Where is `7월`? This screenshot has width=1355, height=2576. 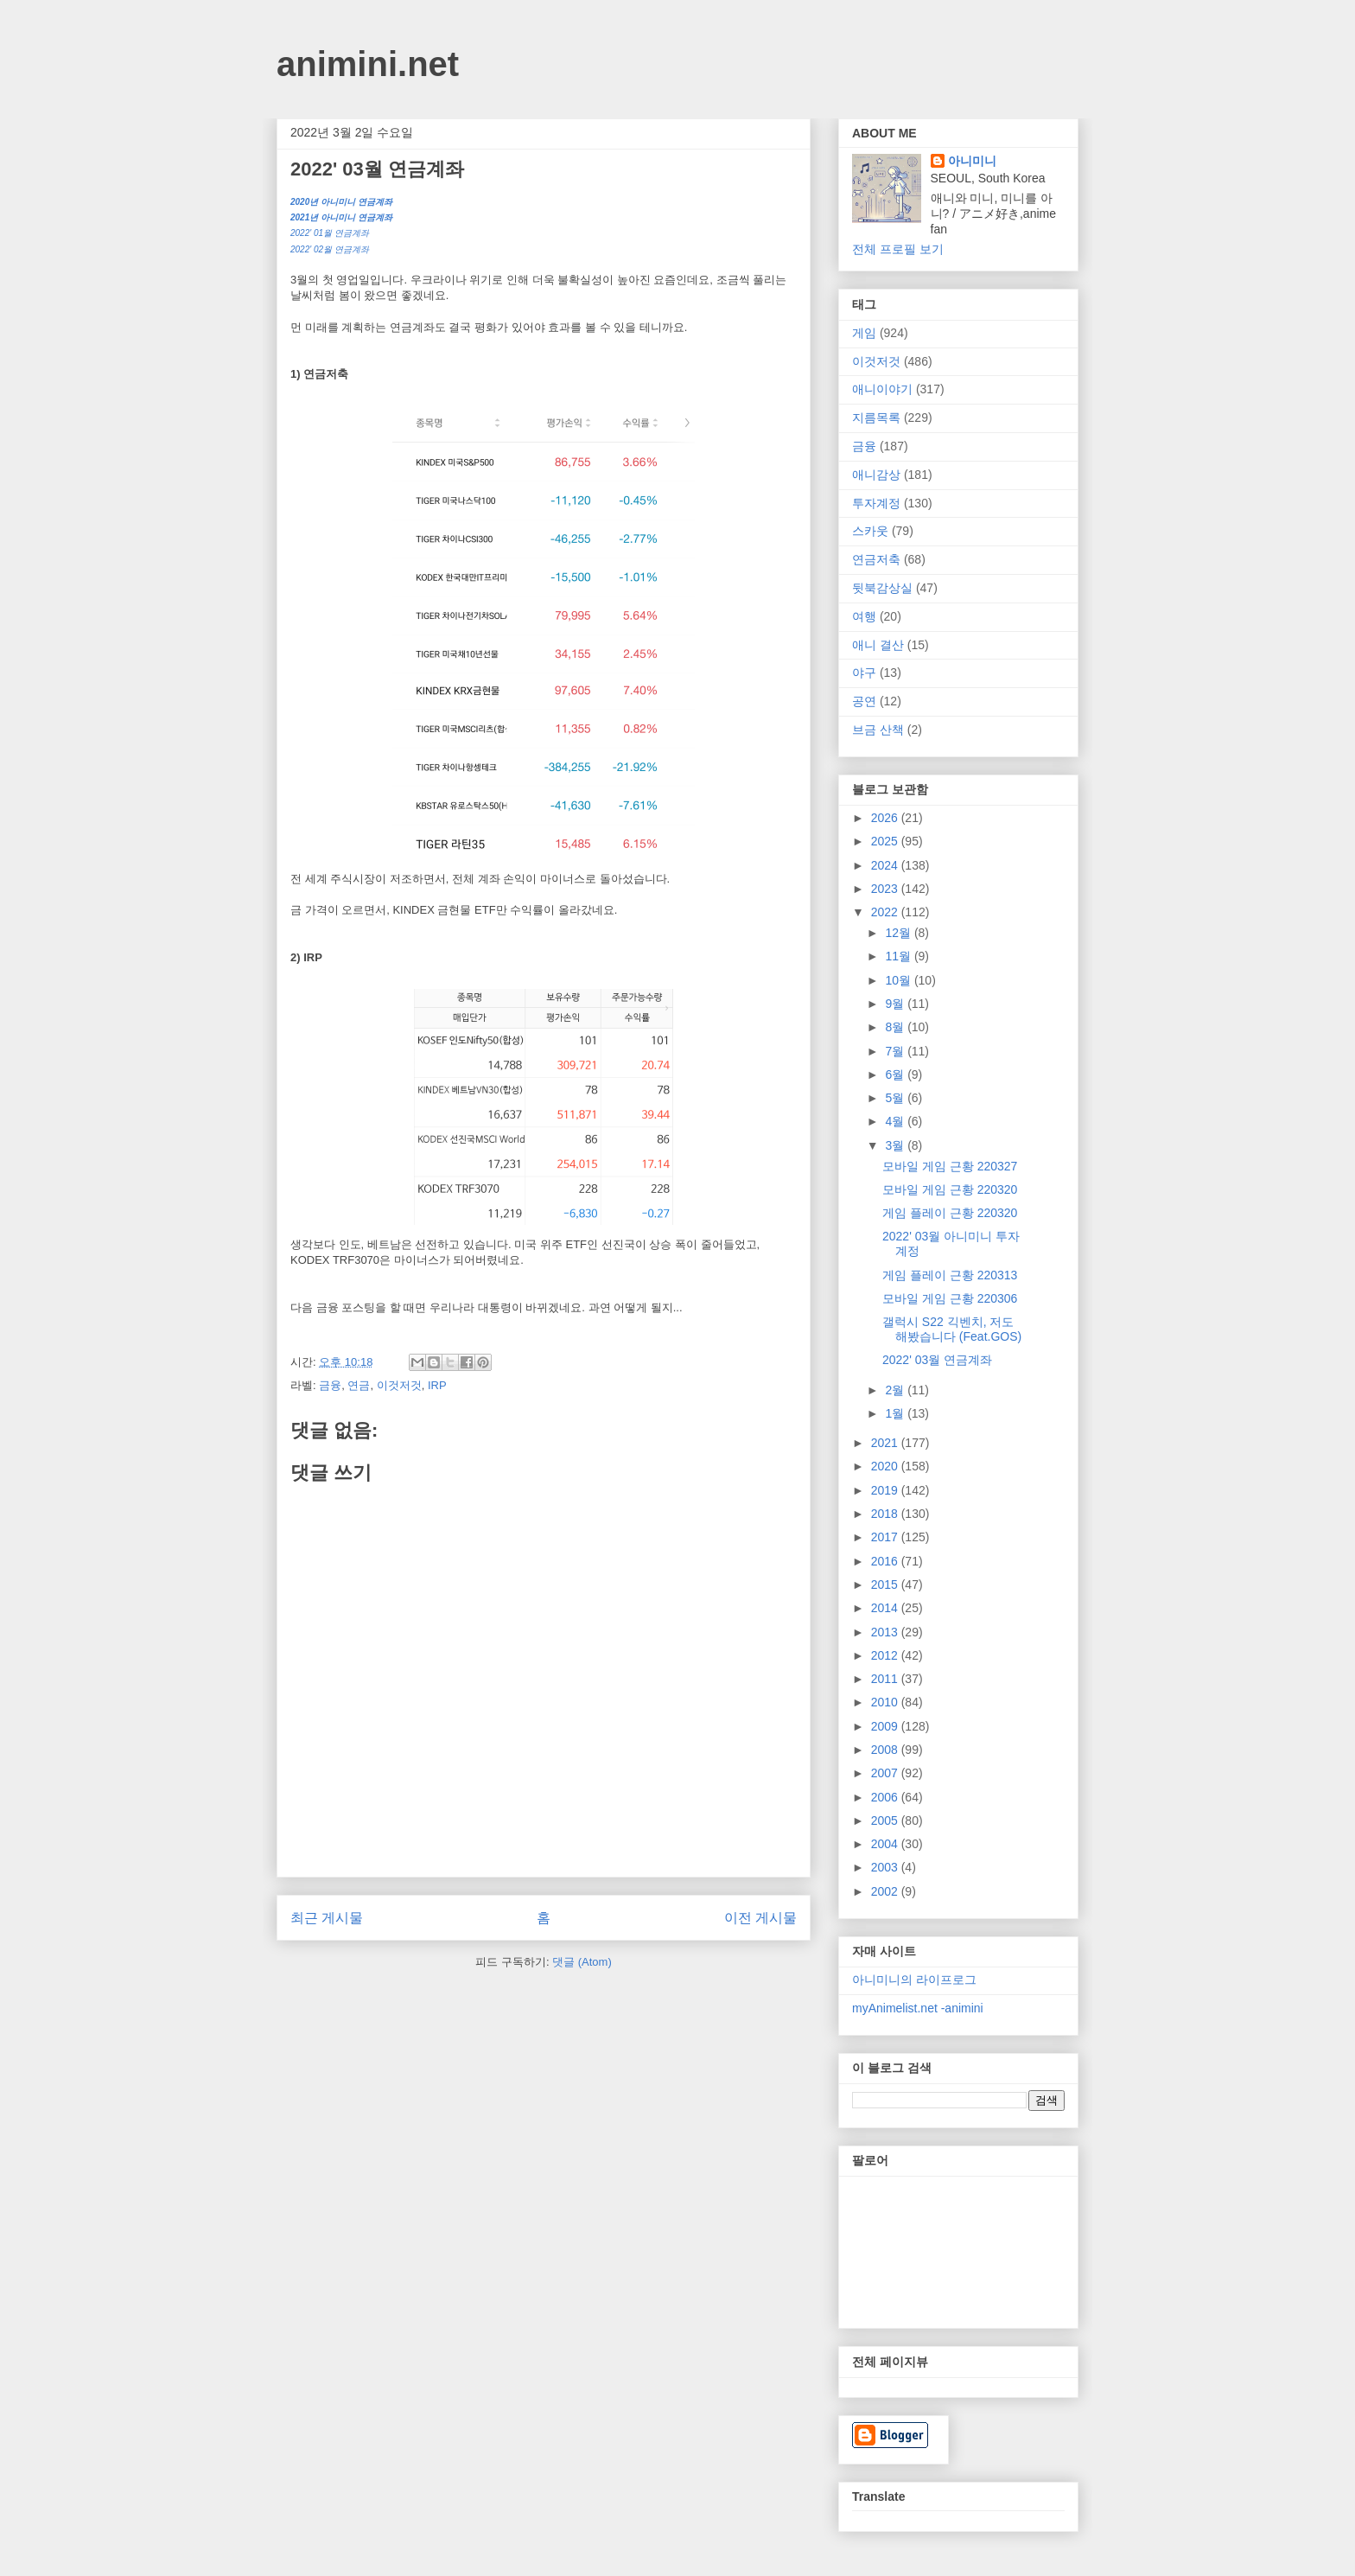 7월 is located at coordinates (896, 1051).